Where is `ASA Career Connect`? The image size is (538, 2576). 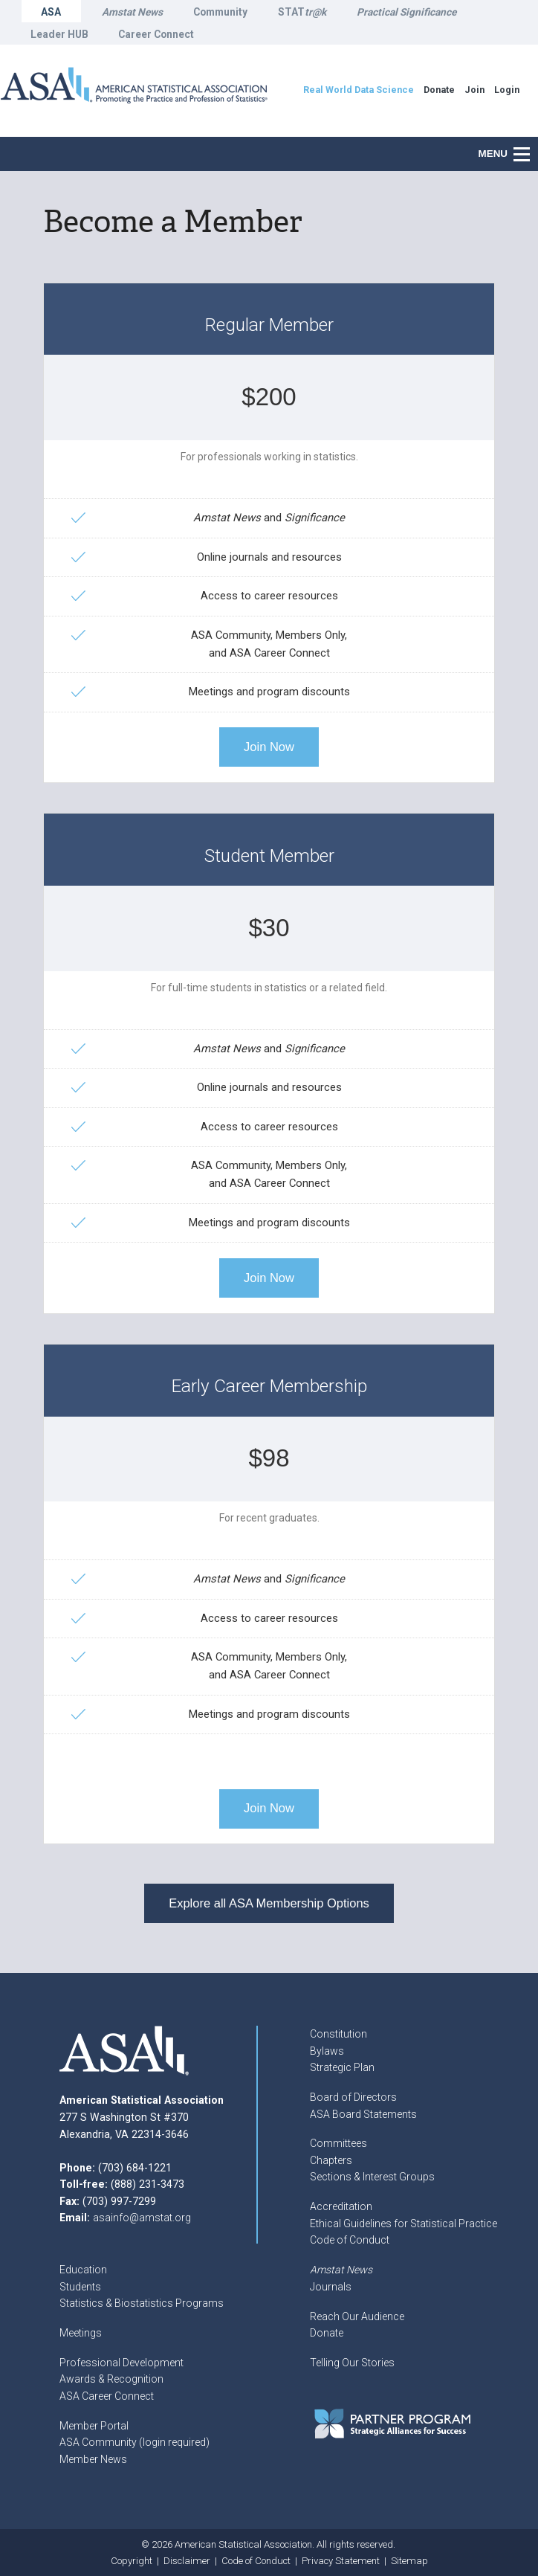 ASA Career Connect is located at coordinates (106, 2396).